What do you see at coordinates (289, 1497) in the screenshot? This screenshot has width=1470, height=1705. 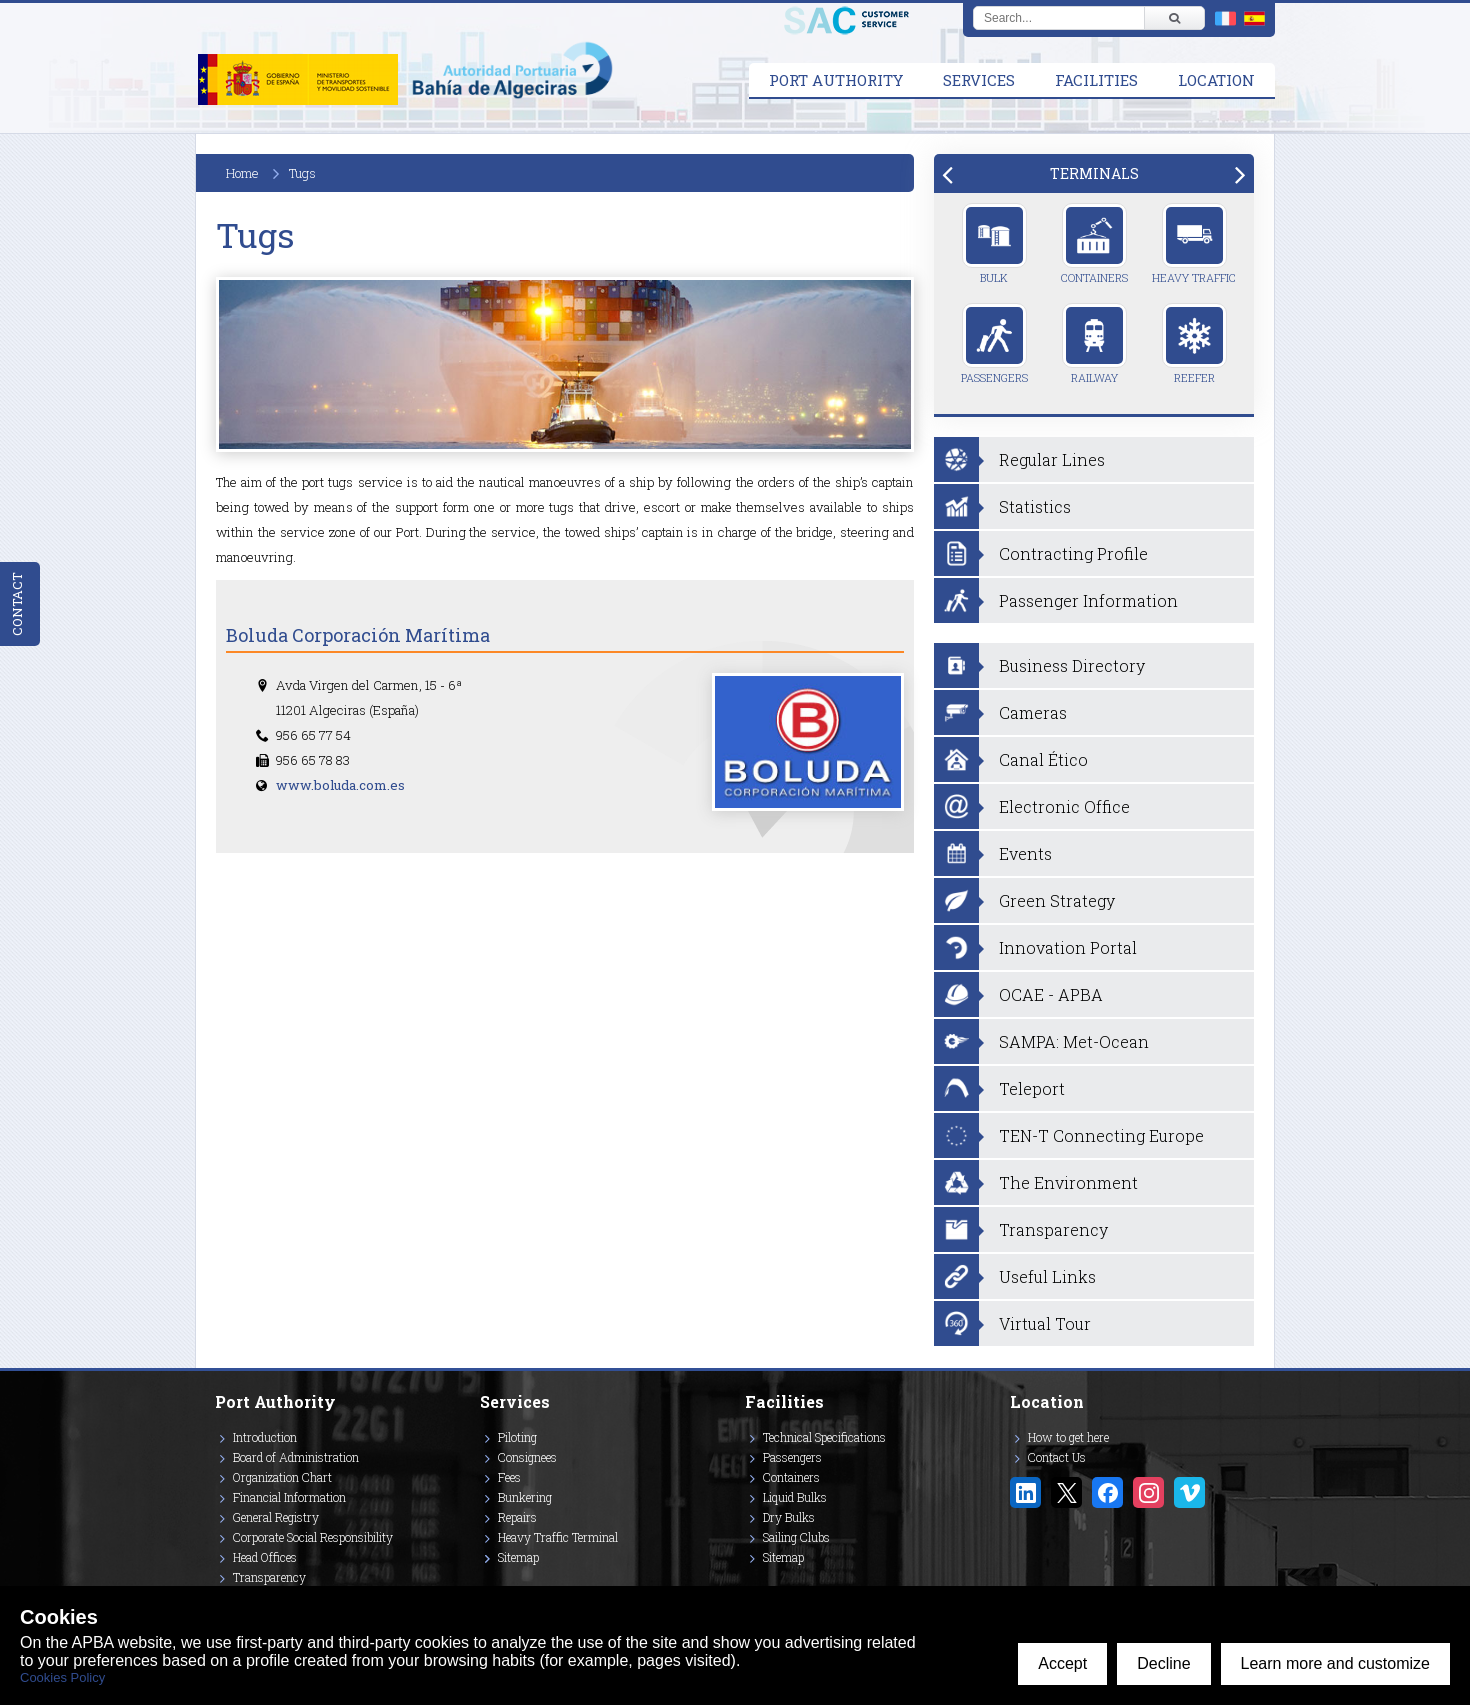 I see `Financial Information` at bounding box center [289, 1497].